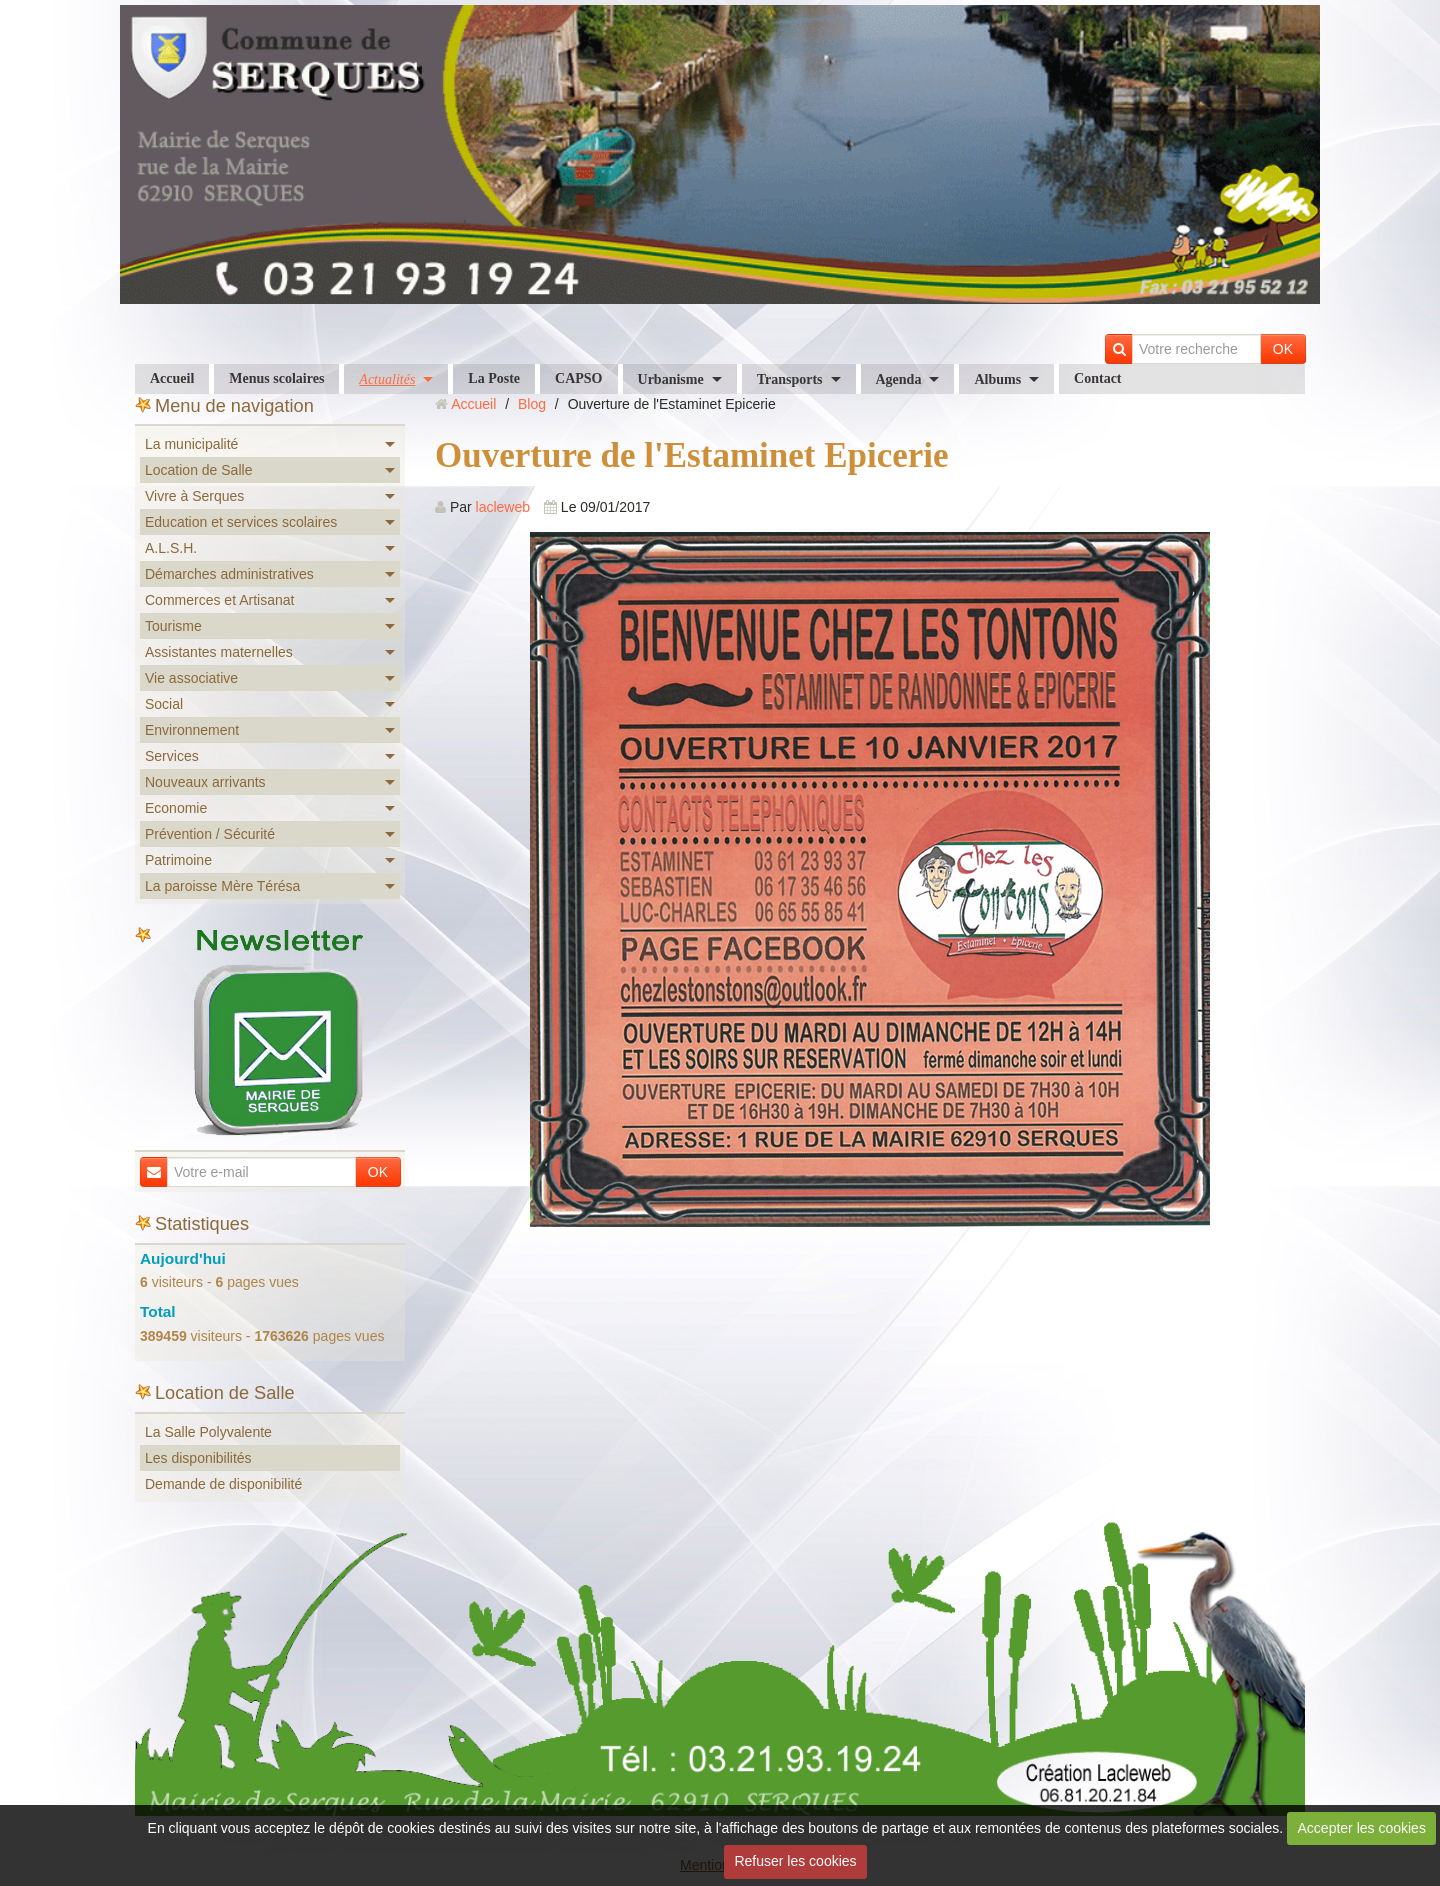 The width and height of the screenshot is (1440, 1886). Describe the element at coordinates (276, 378) in the screenshot. I see `Menus scolaires` at that location.